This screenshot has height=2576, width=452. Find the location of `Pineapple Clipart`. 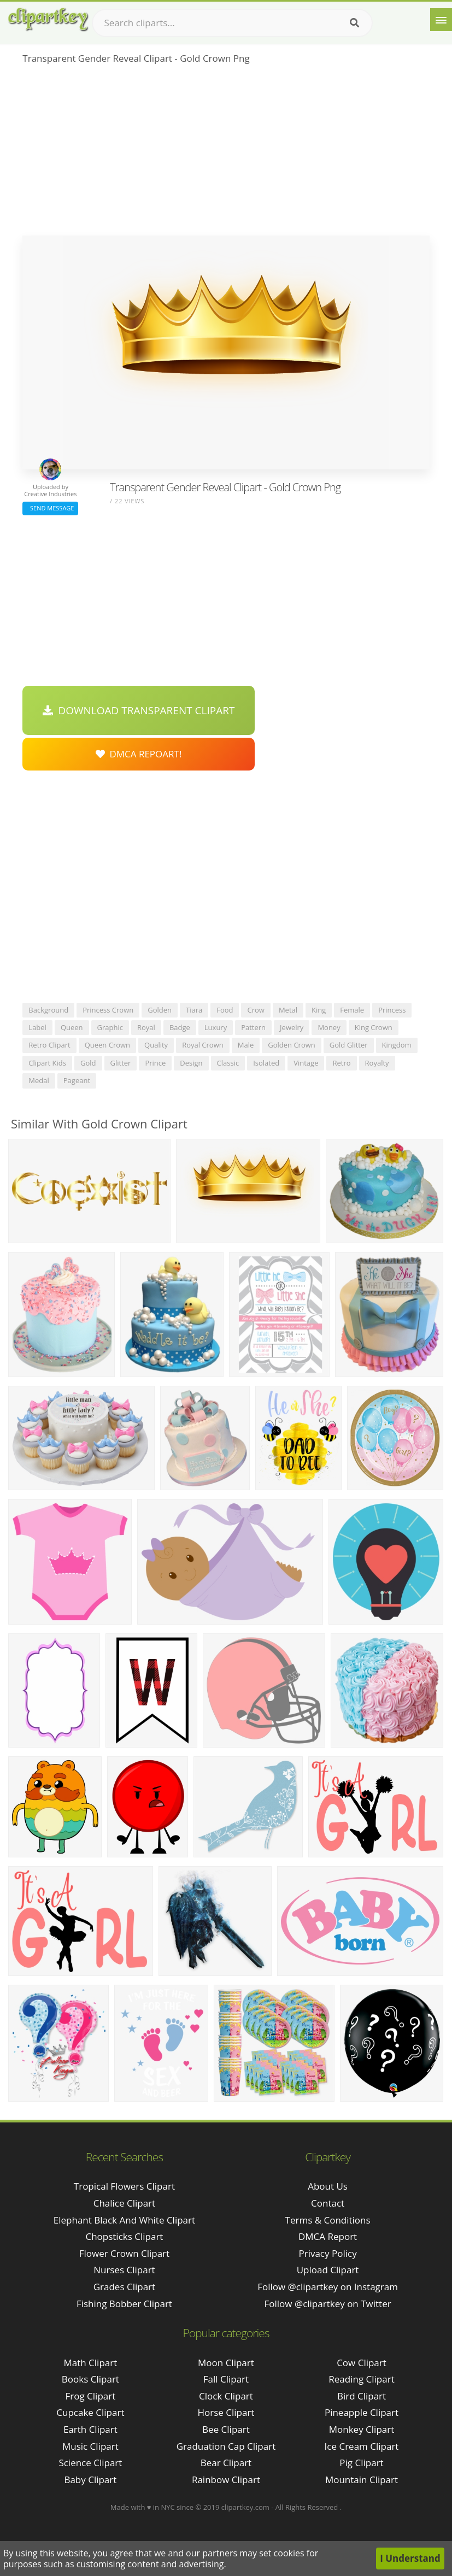

Pineapple Clipart is located at coordinates (361, 2412).